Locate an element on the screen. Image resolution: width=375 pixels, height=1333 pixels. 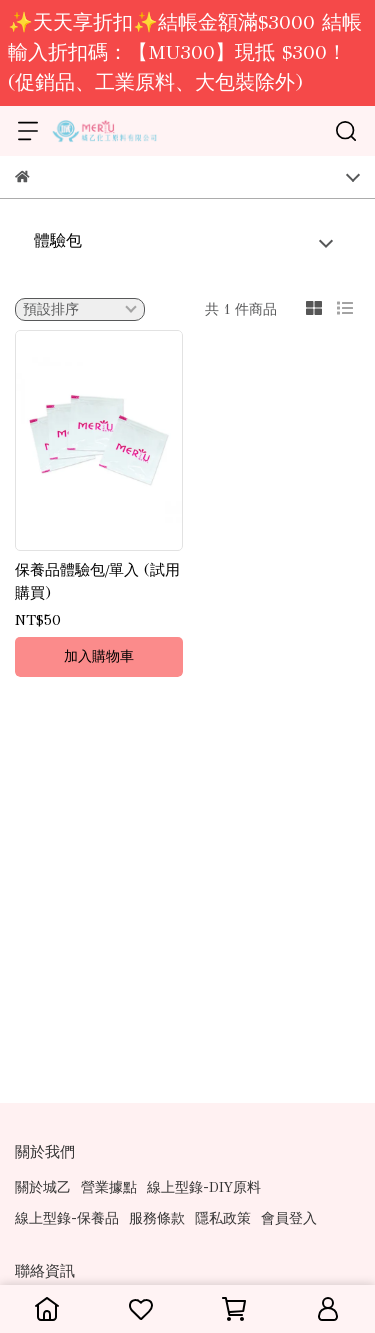
體驗包 is located at coordinates (58, 240).